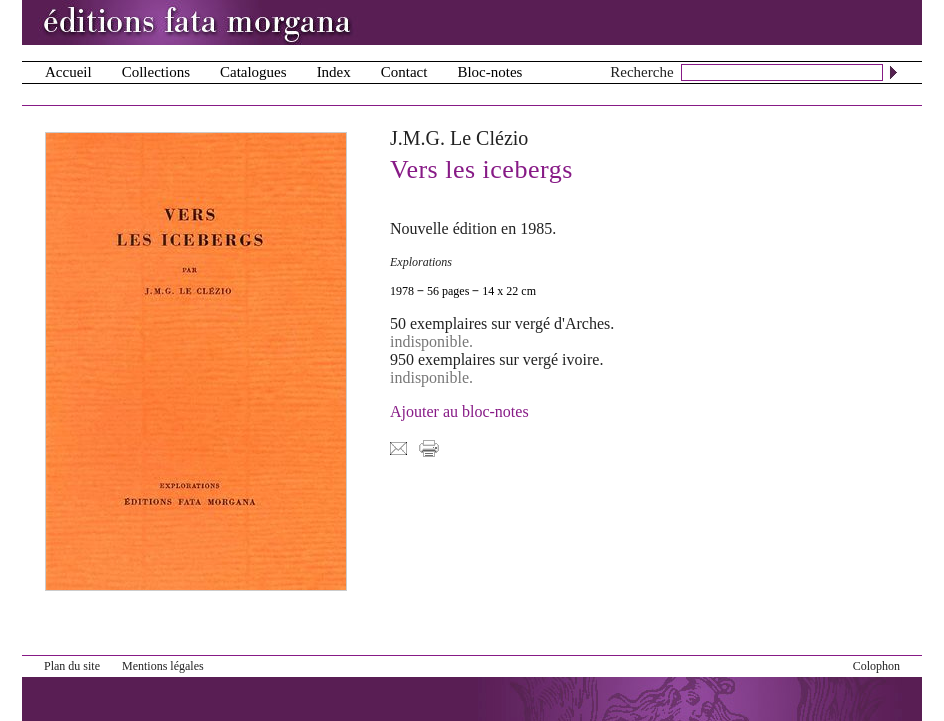  Describe the element at coordinates (473, 228) in the screenshot. I see `Nouvelle édition en 1985.` at that location.